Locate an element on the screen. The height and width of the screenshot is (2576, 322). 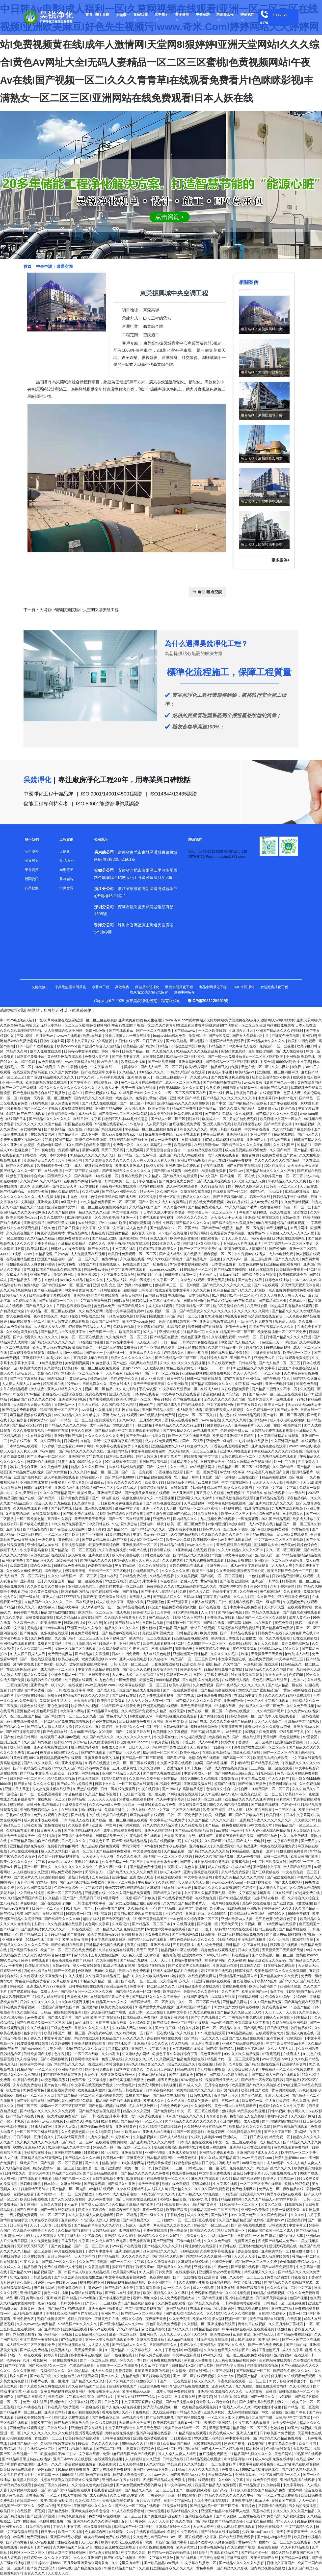
日韩网站视频 is located at coordinates (153, 1623).